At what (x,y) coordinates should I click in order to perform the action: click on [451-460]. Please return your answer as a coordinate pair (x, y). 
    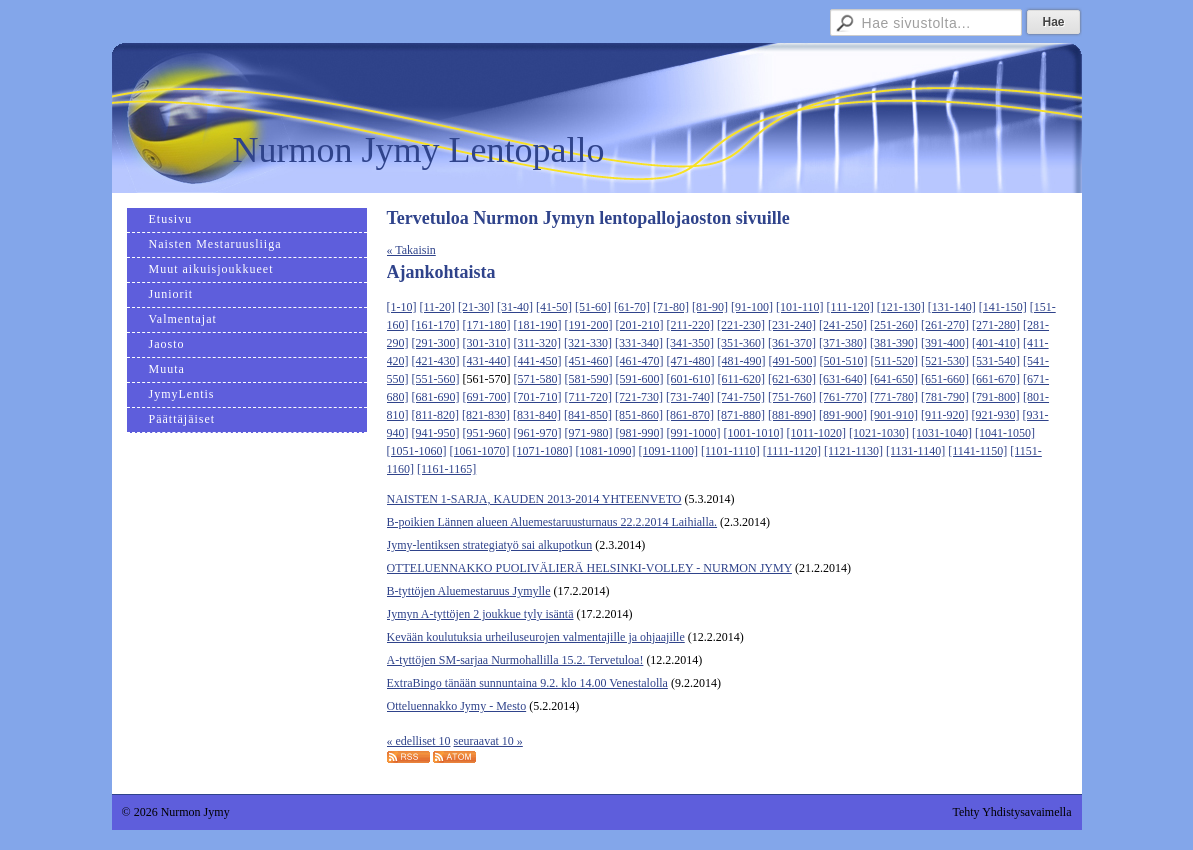
    Looking at the image, I should click on (589, 361).